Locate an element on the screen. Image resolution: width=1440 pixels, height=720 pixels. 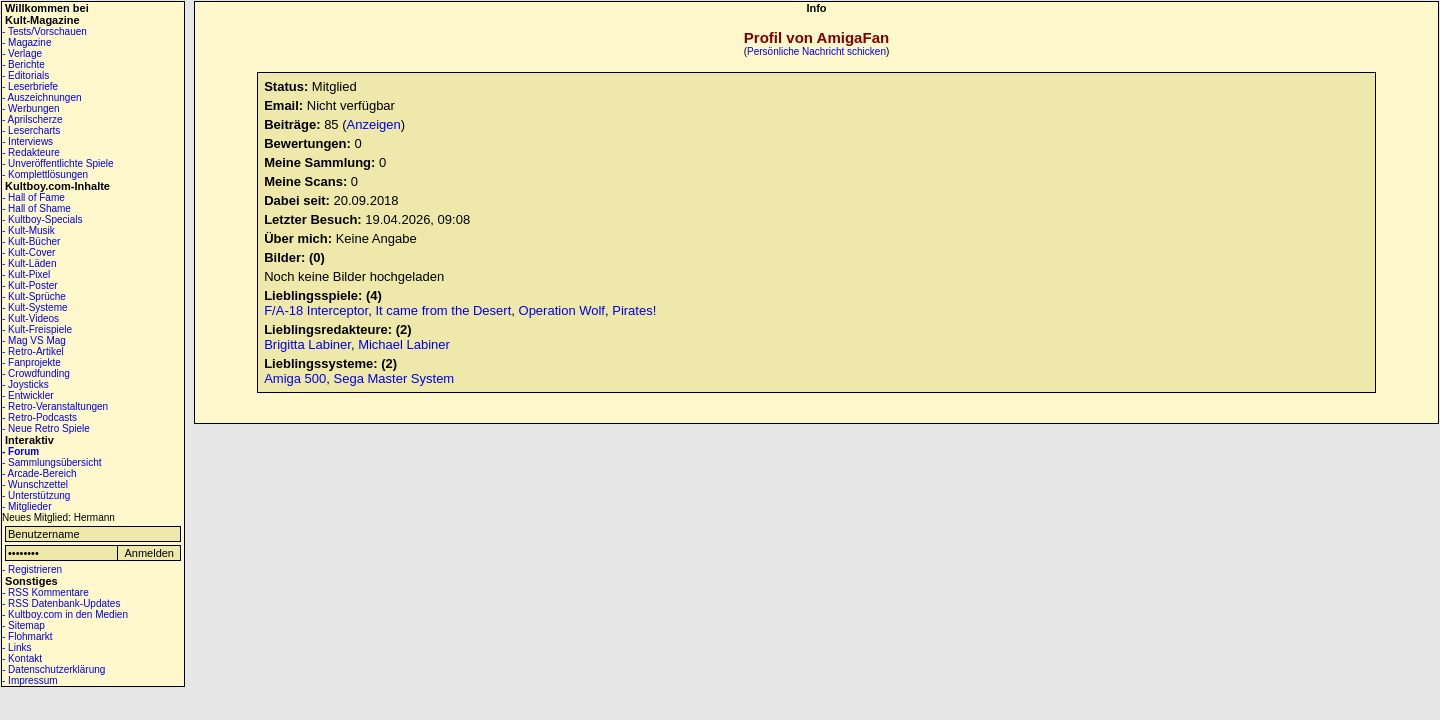
- Retro-Artikel is located at coordinates (33, 351).